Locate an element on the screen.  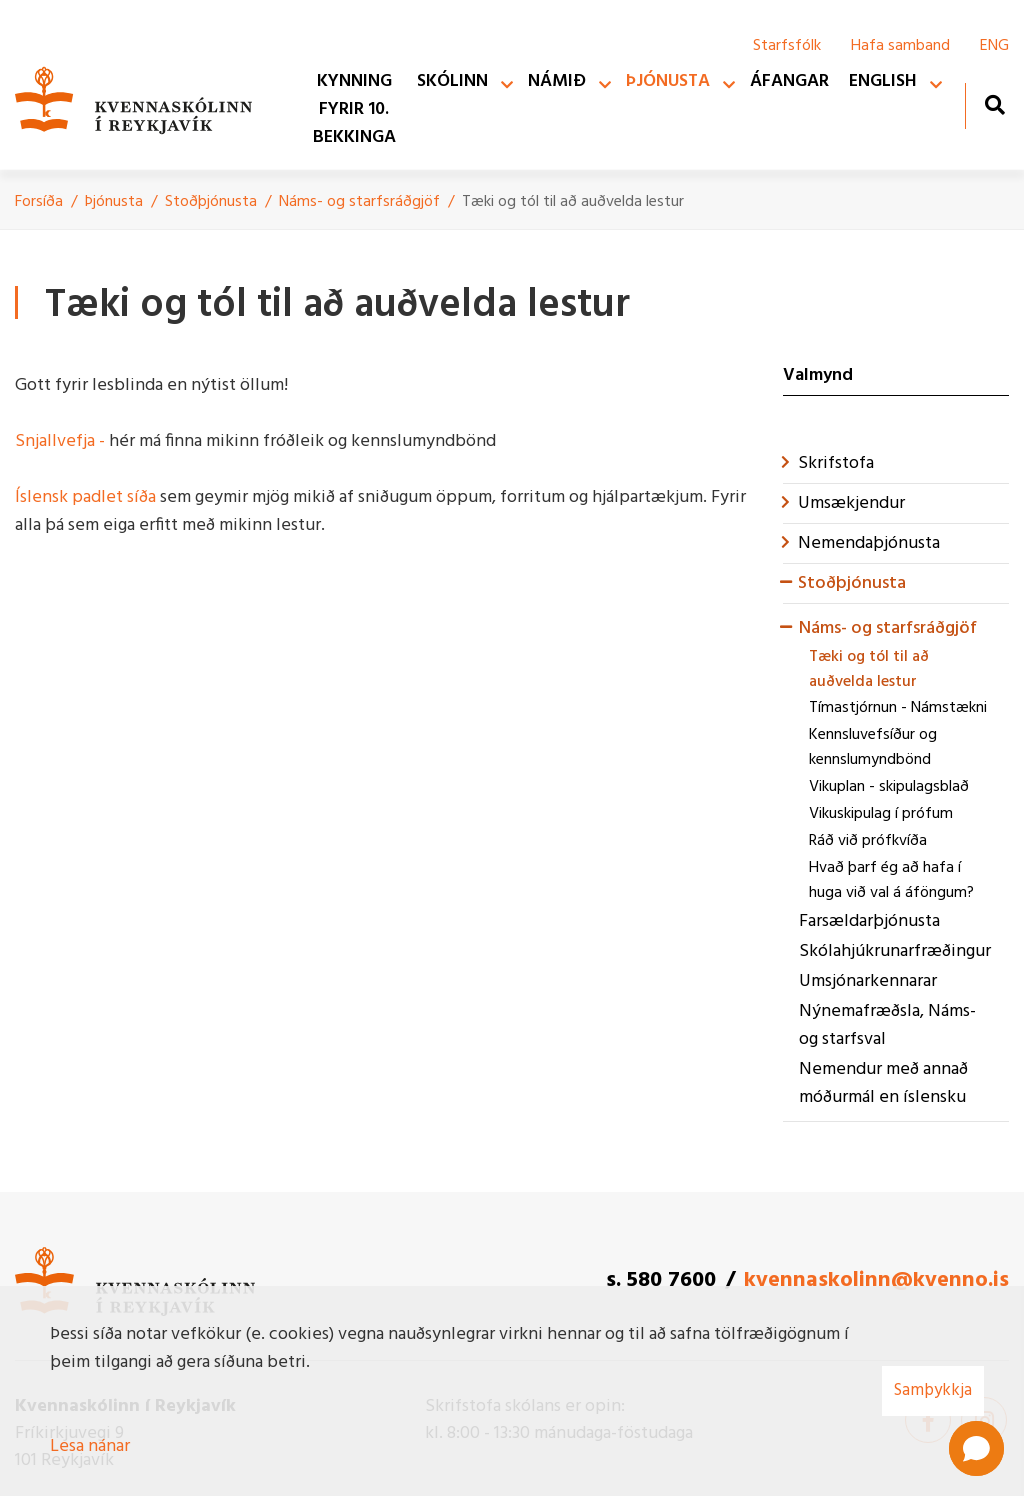
Þjónusta is located at coordinates (114, 202).